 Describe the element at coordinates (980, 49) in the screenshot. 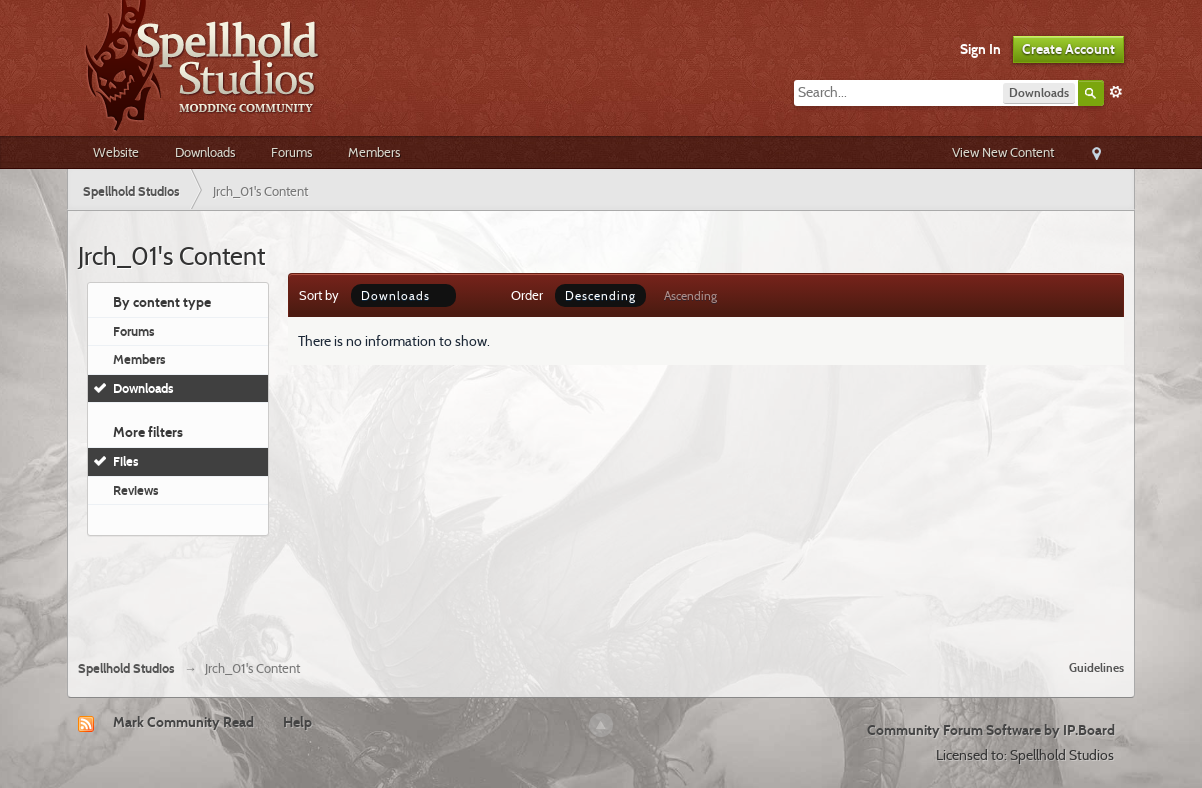

I see `Sign In` at that location.